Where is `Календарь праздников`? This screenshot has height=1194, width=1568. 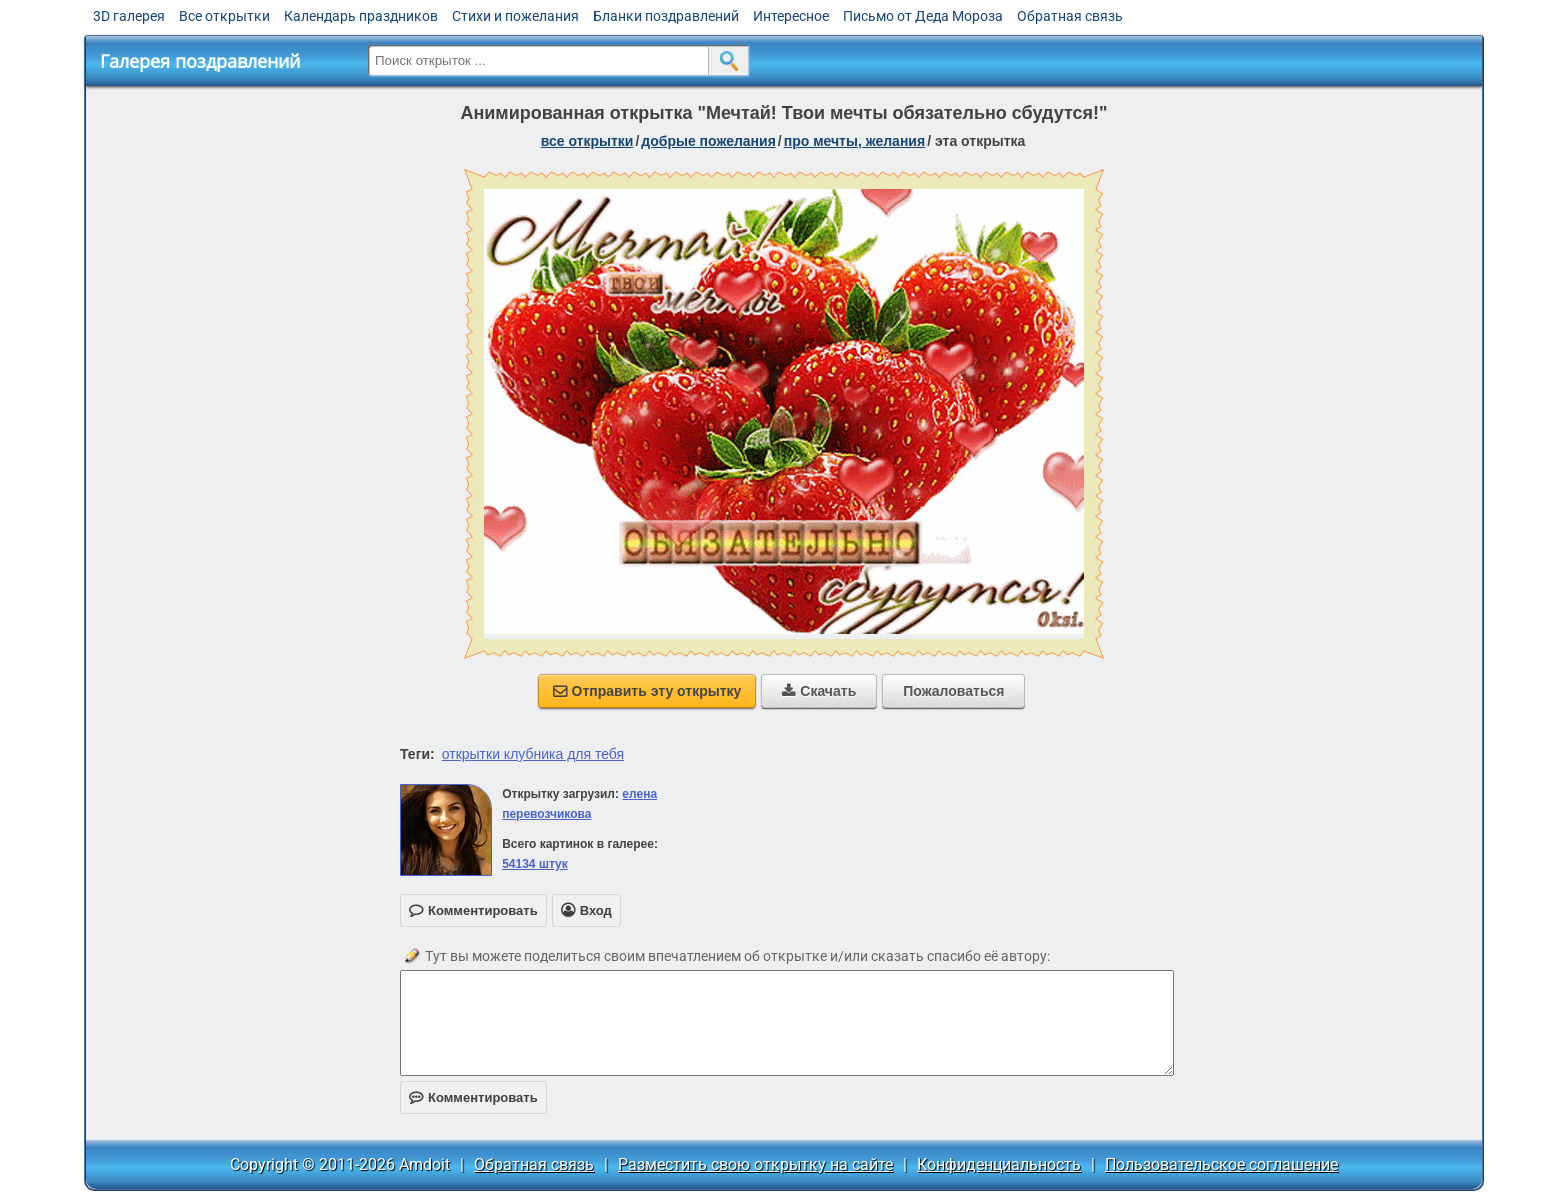 Календарь праздников is located at coordinates (361, 16).